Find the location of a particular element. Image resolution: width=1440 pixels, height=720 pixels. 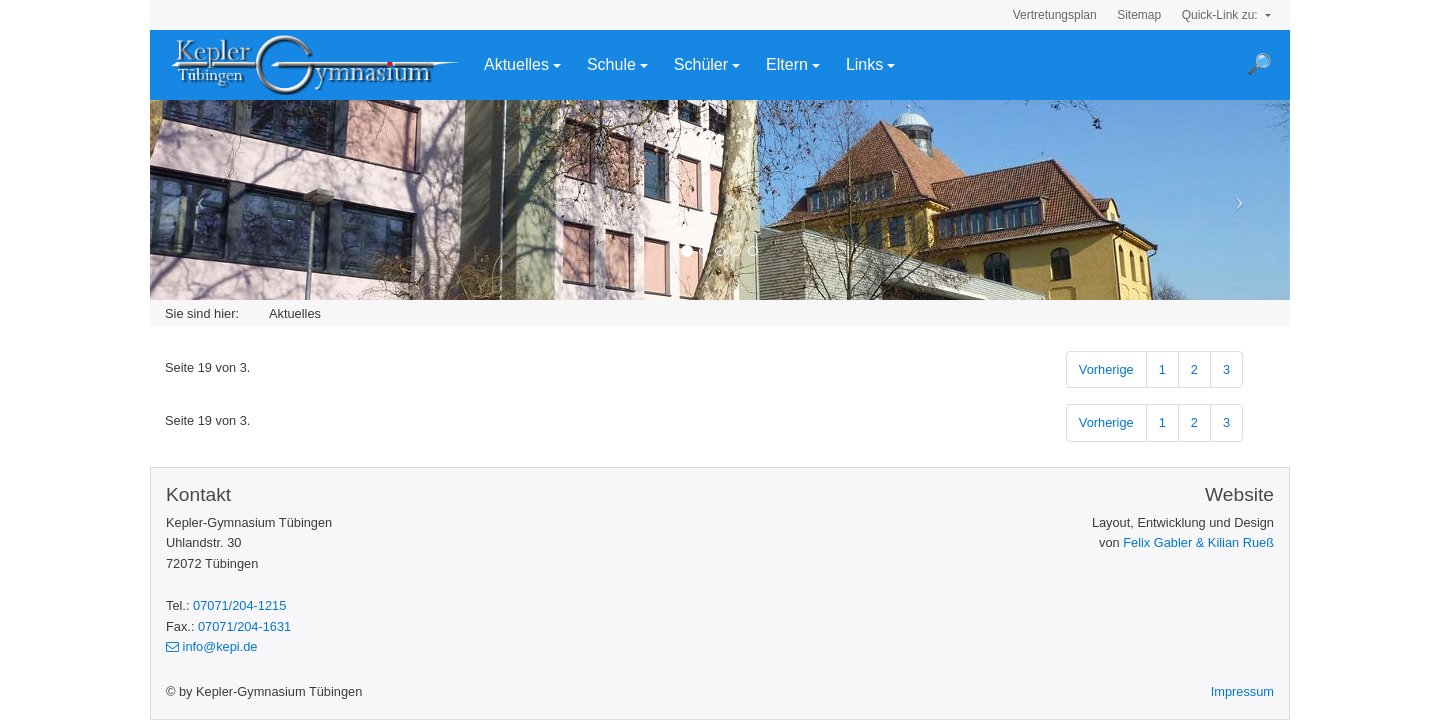

Eltern is located at coordinates (787, 64).